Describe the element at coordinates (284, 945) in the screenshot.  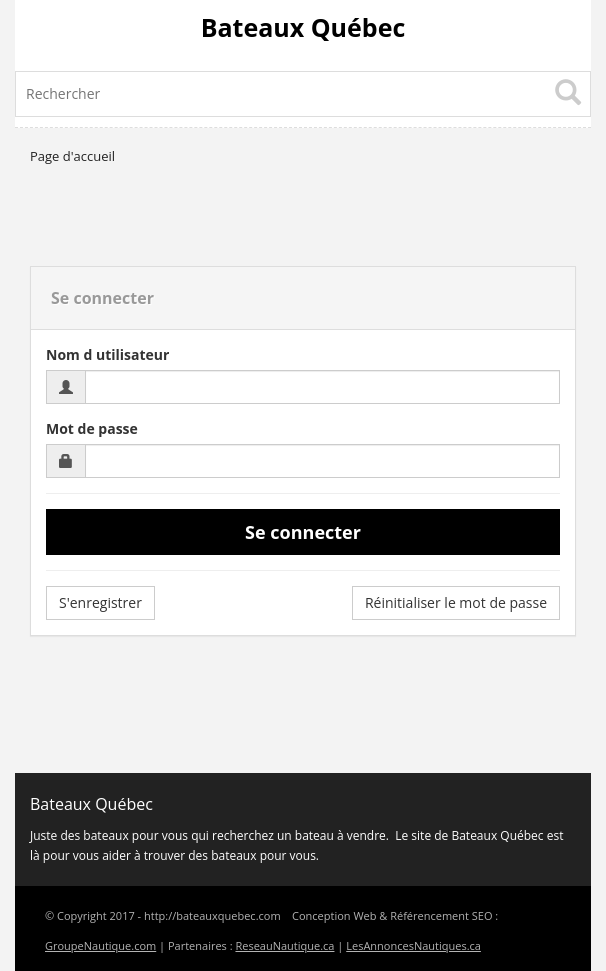
I see `ReseauNautique.ca` at that location.